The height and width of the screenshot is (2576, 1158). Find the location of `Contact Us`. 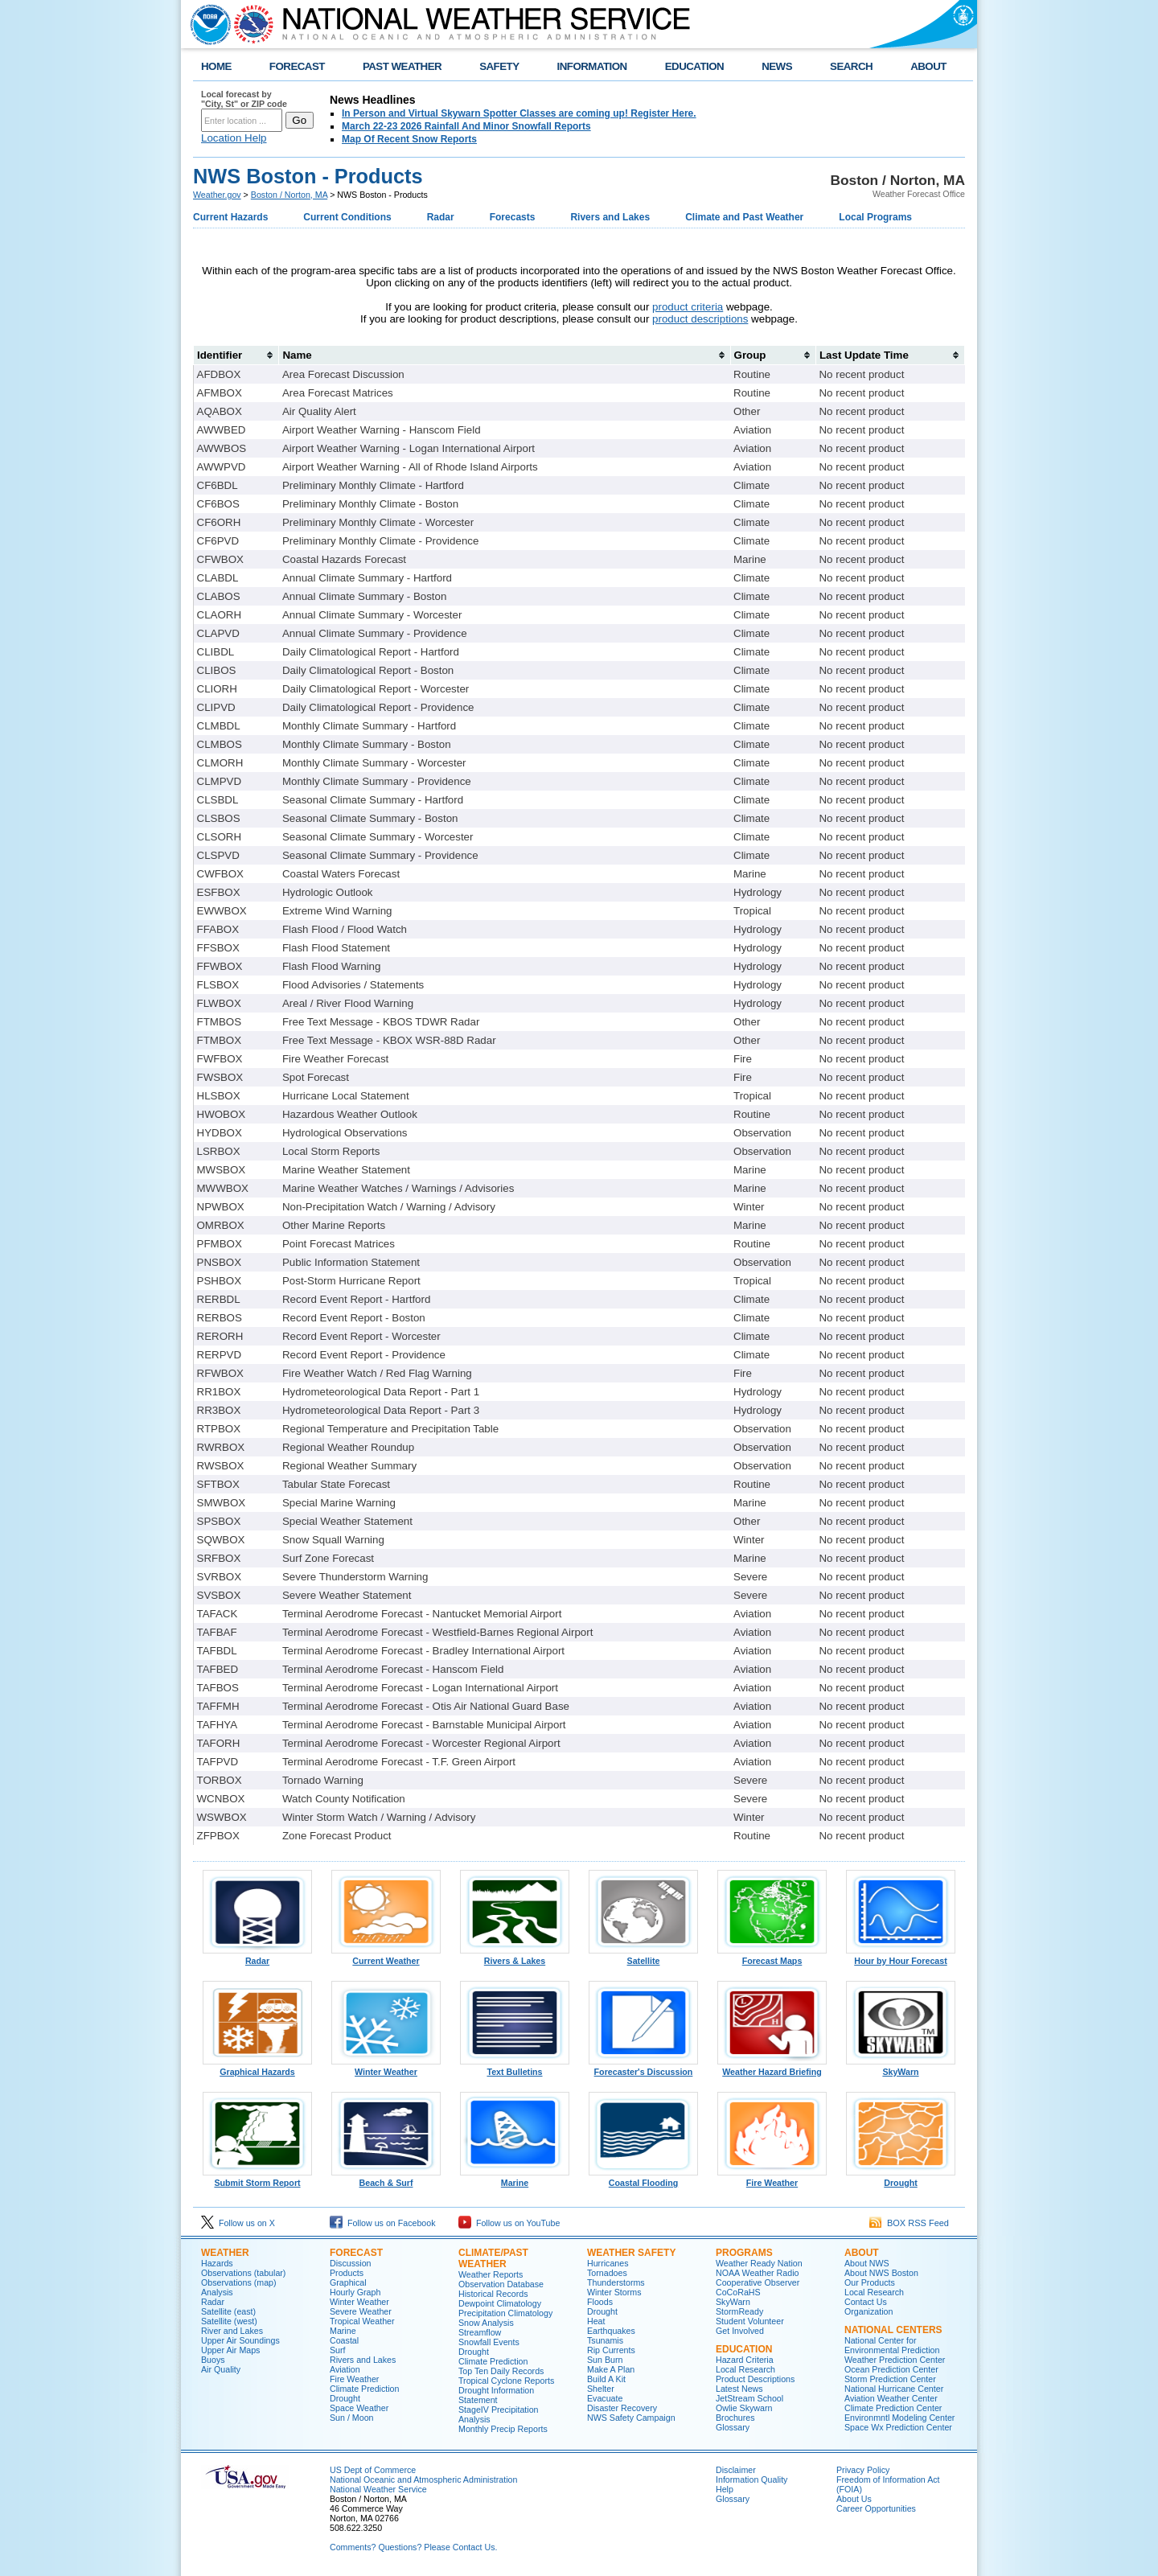

Contact Us is located at coordinates (865, 2302).